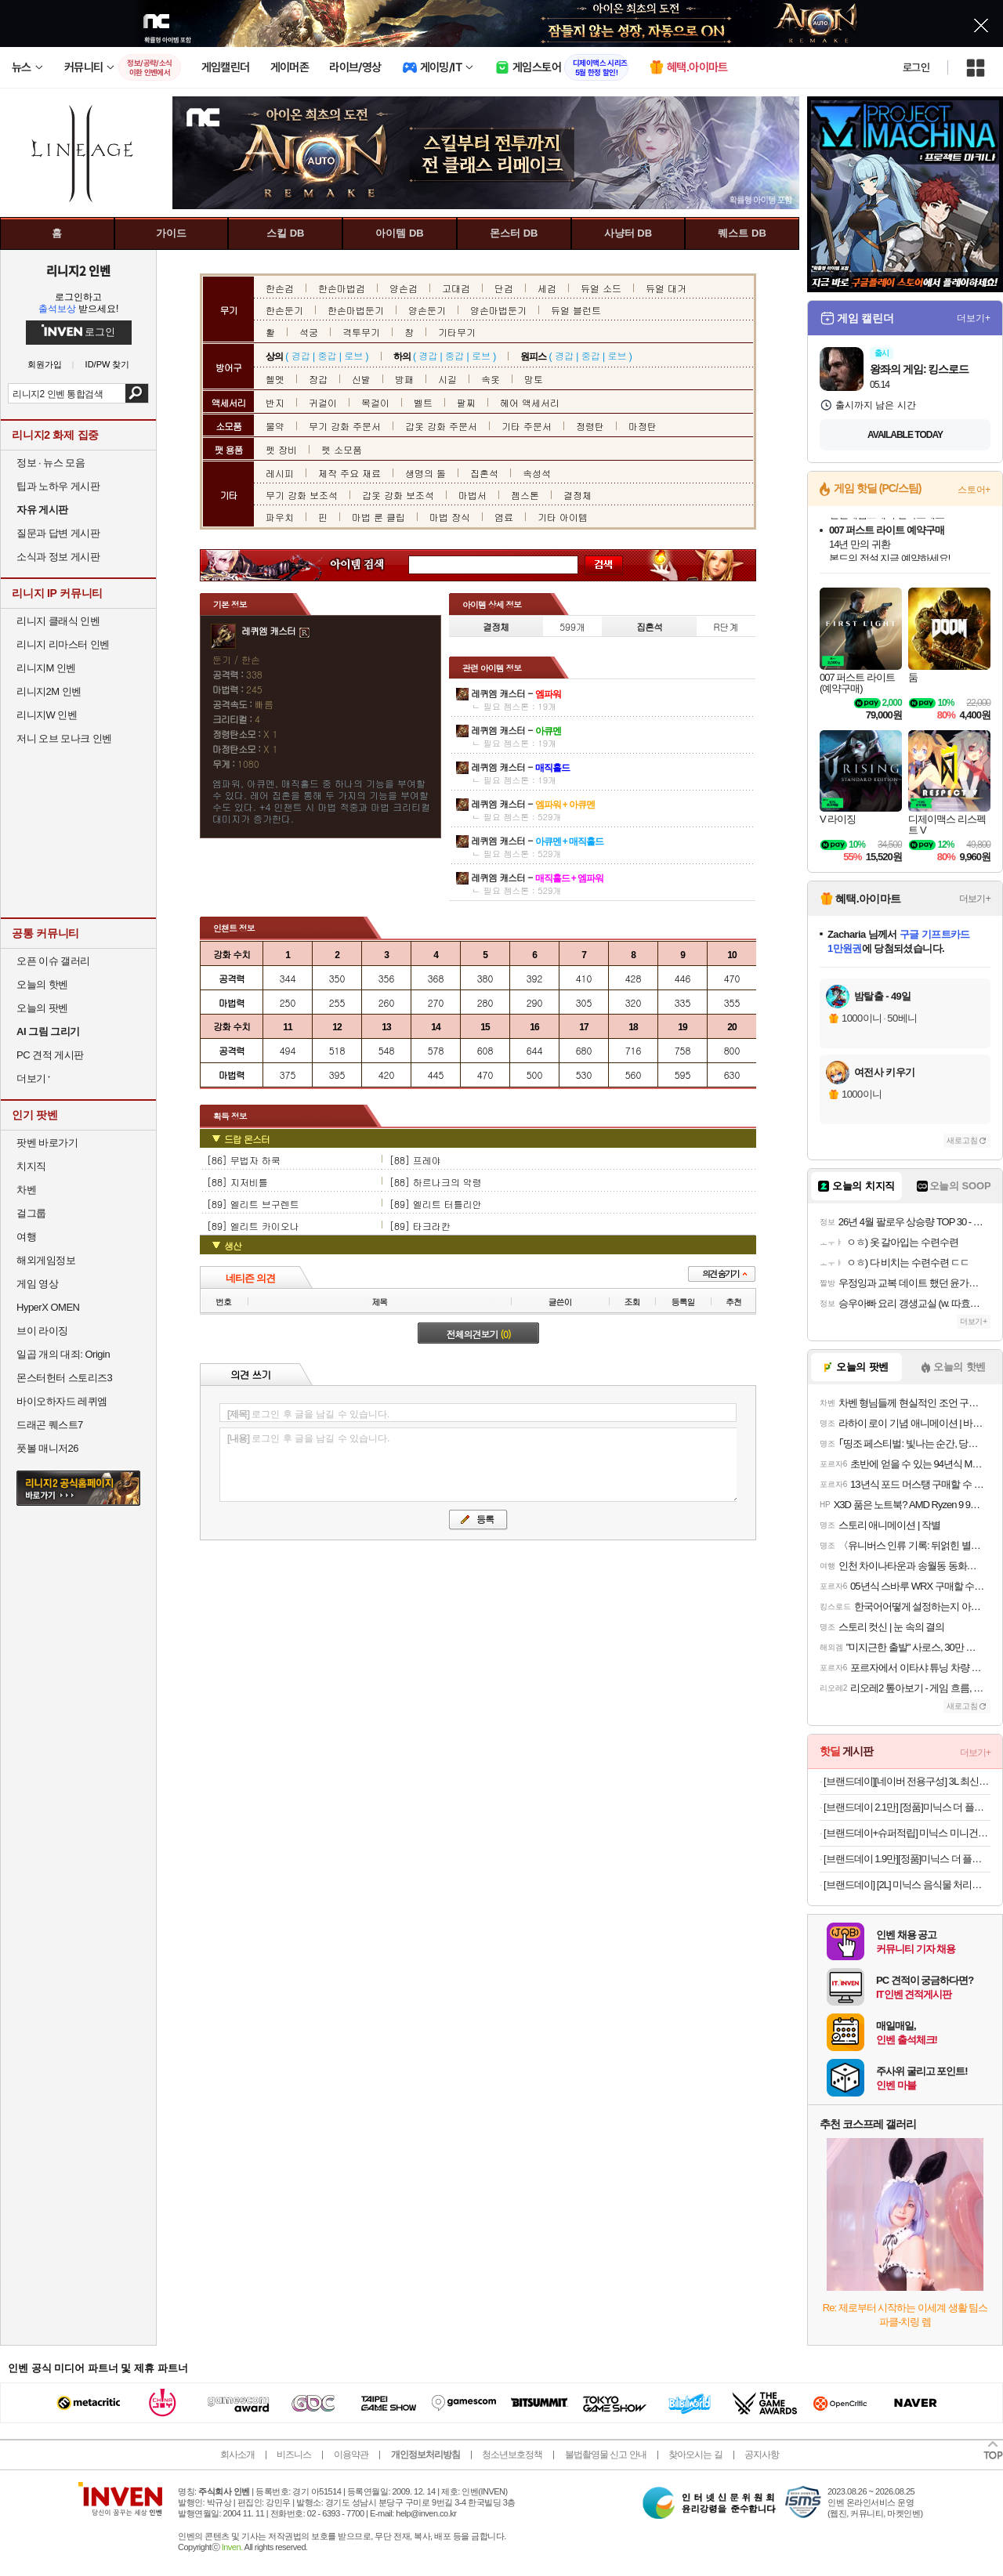 This screenshot has height=2576, width=1003. I want to click on 펫 장비, so click(281, 449).